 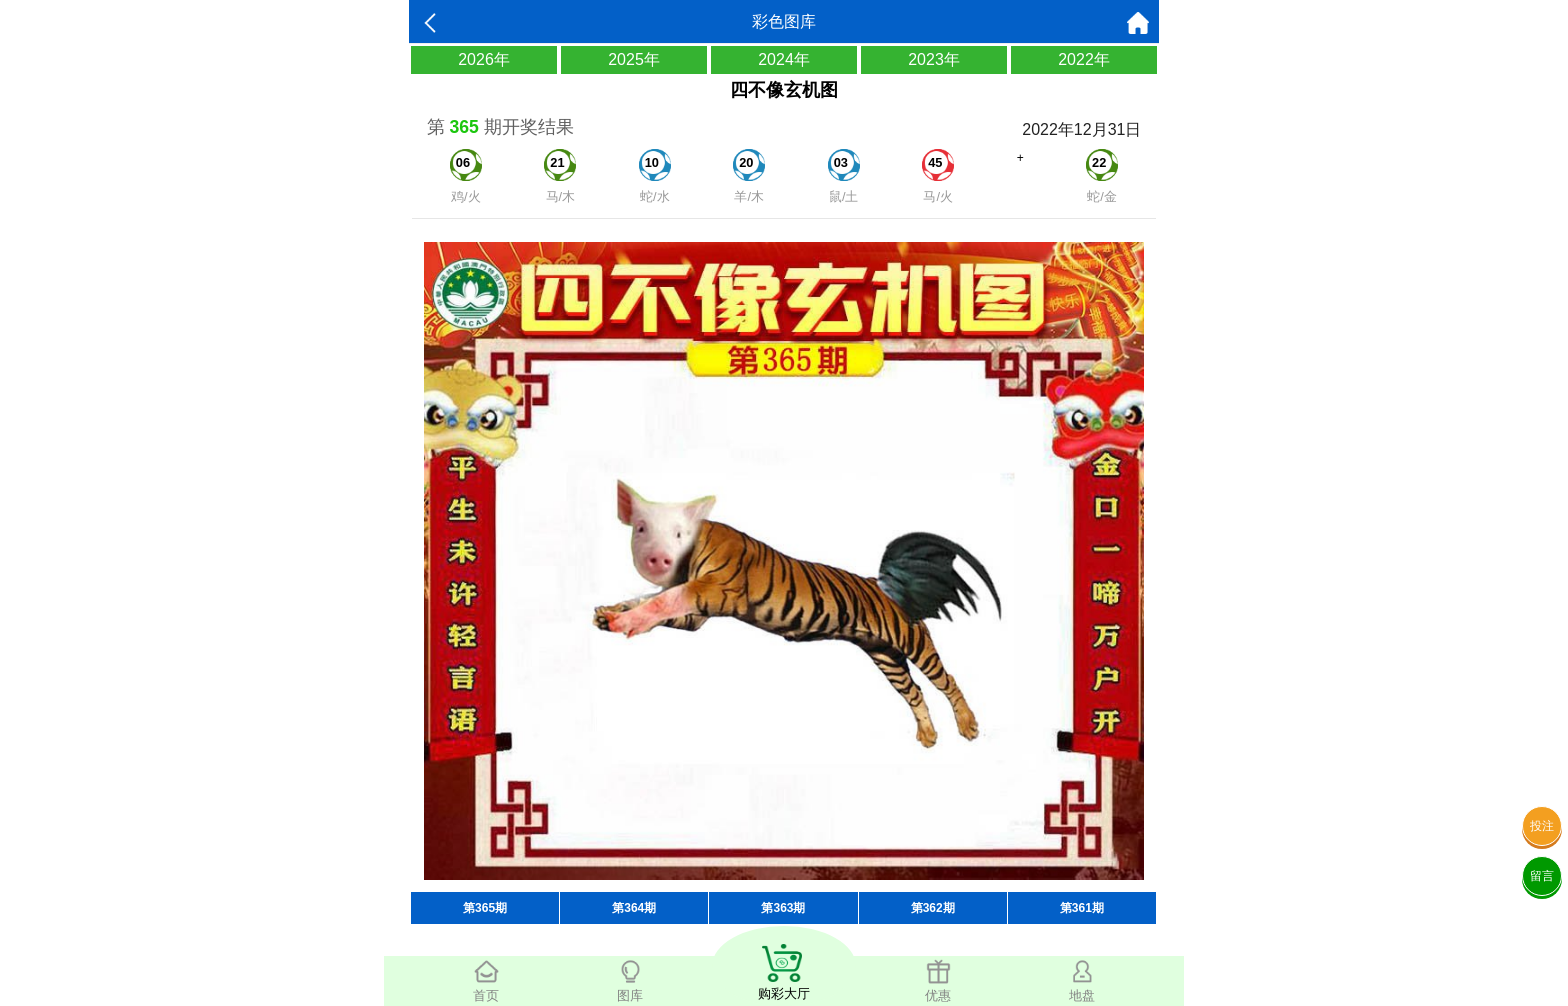 I want to click on 投注, so click(x=1542, y=826).